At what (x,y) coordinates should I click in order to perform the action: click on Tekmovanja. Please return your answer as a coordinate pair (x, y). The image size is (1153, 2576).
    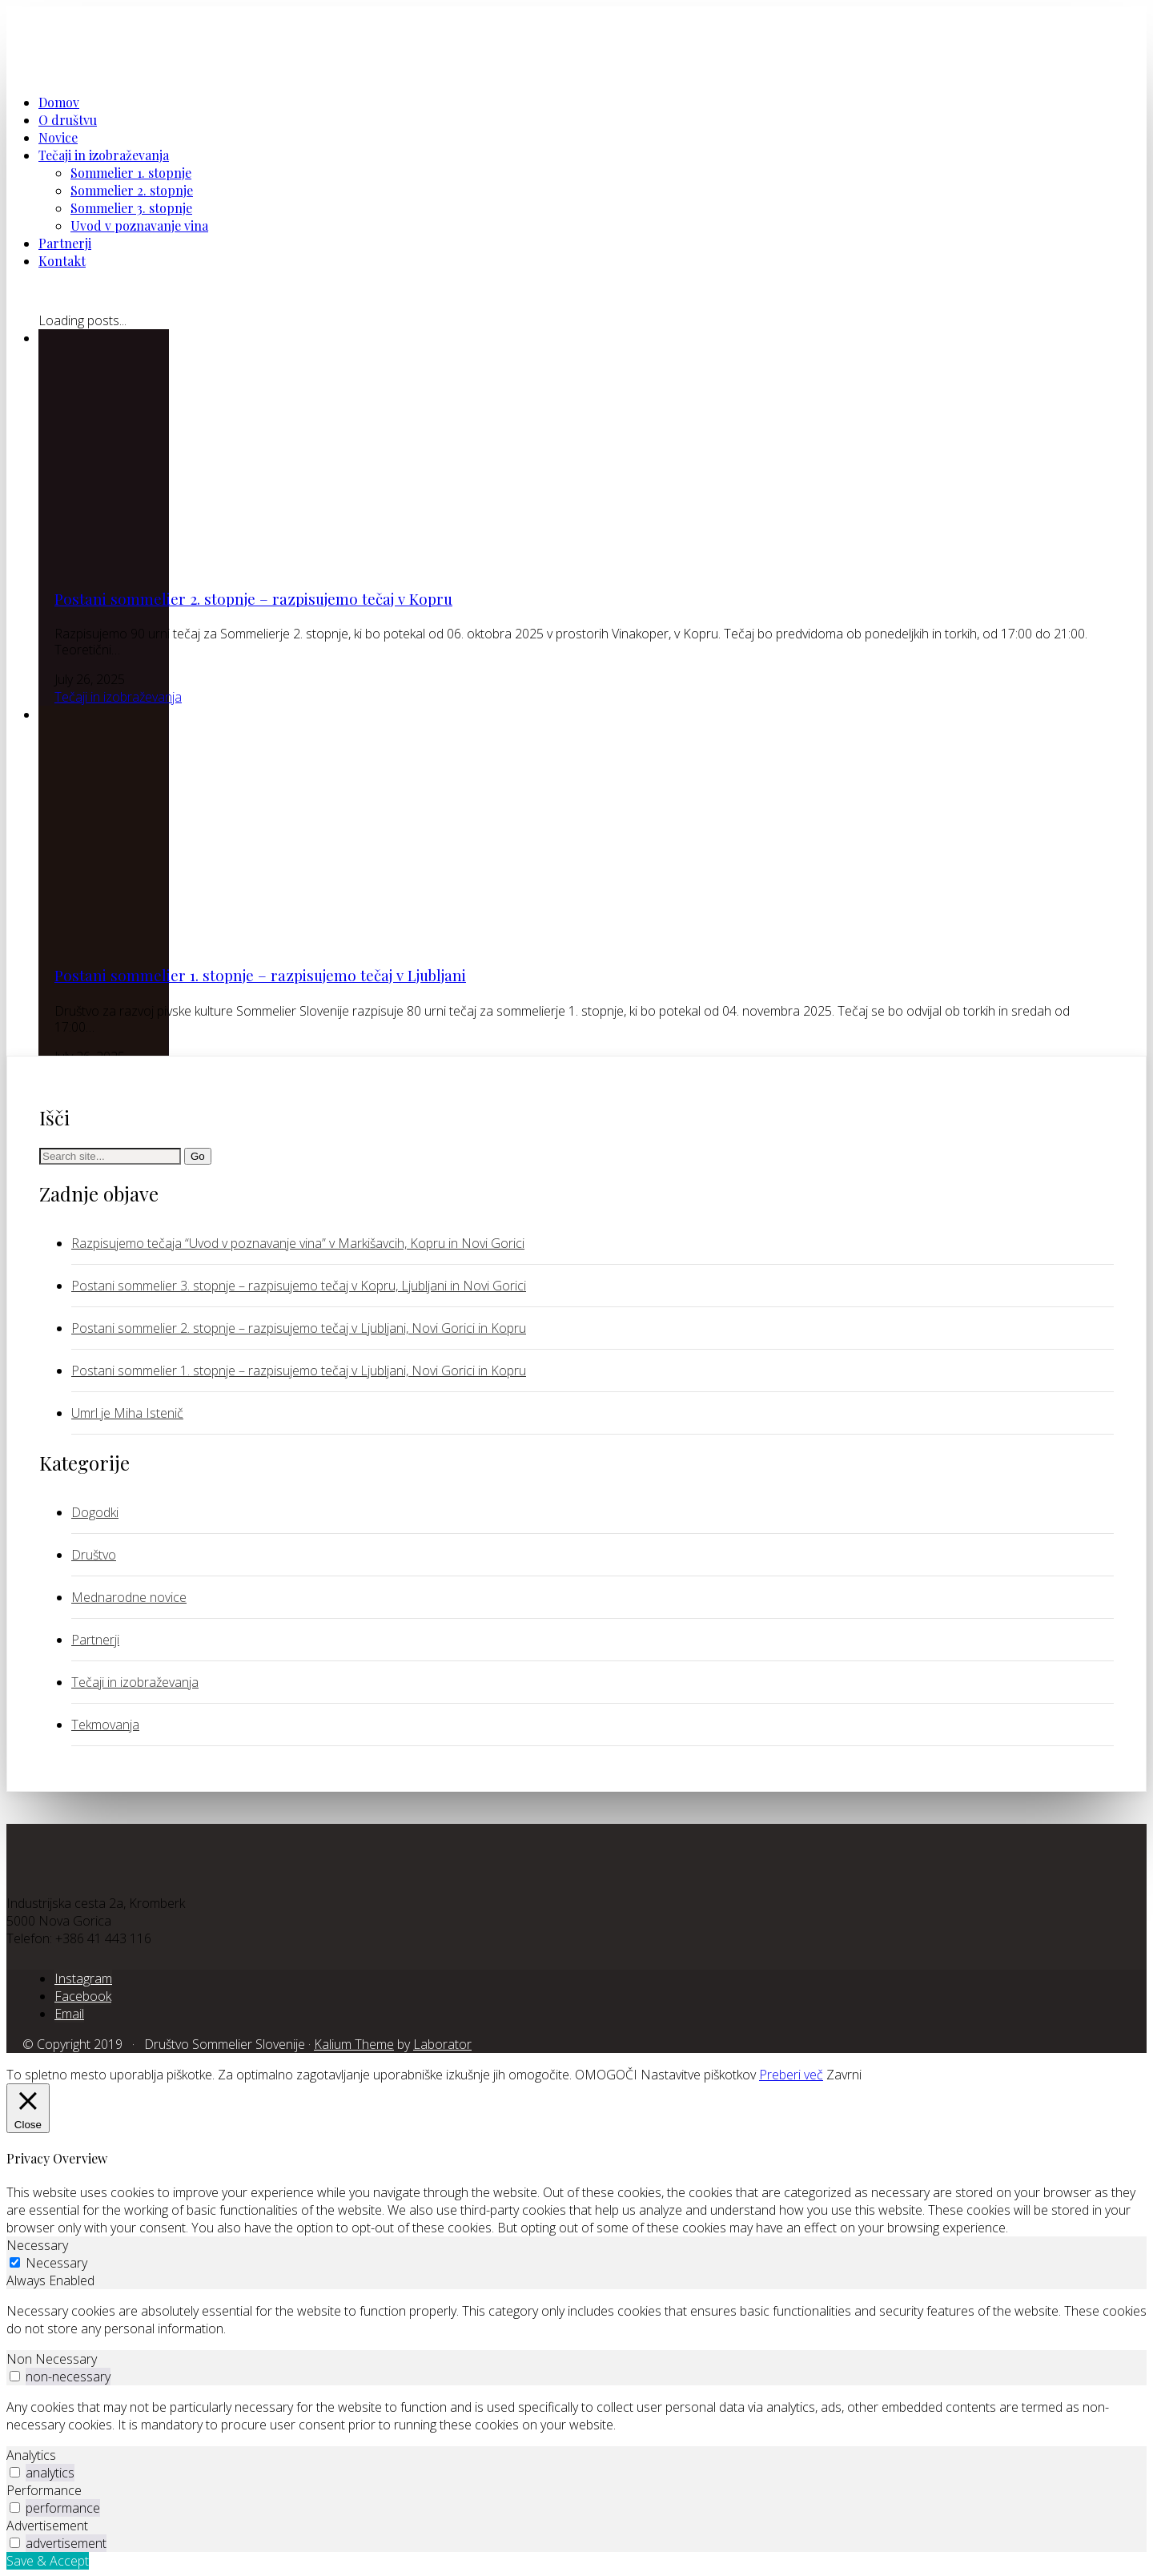
    Looking at the image, I should click on (105, 1724).